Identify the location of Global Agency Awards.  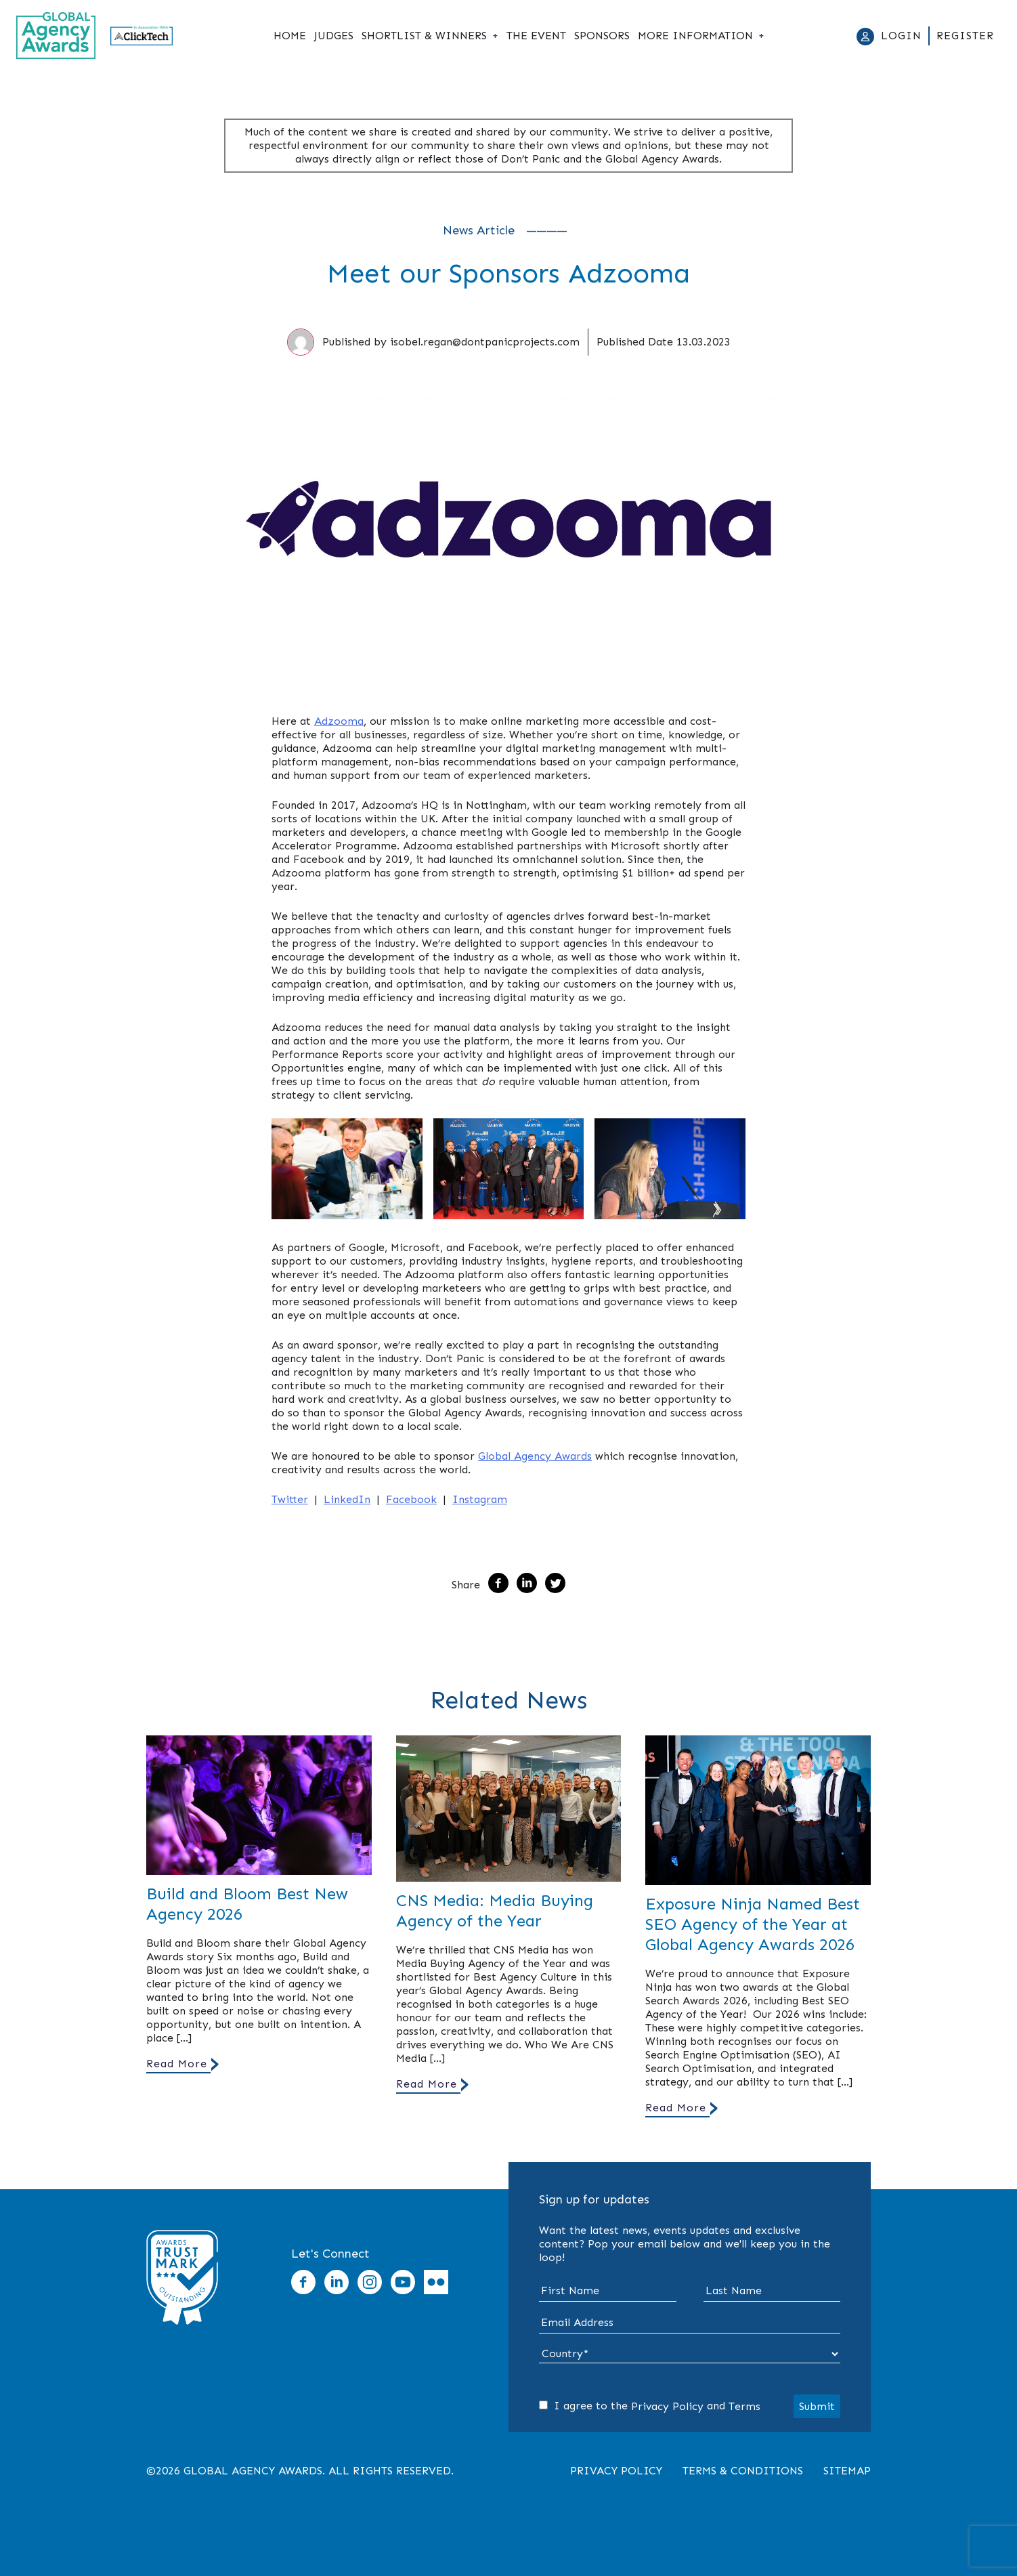
(535, 1456).